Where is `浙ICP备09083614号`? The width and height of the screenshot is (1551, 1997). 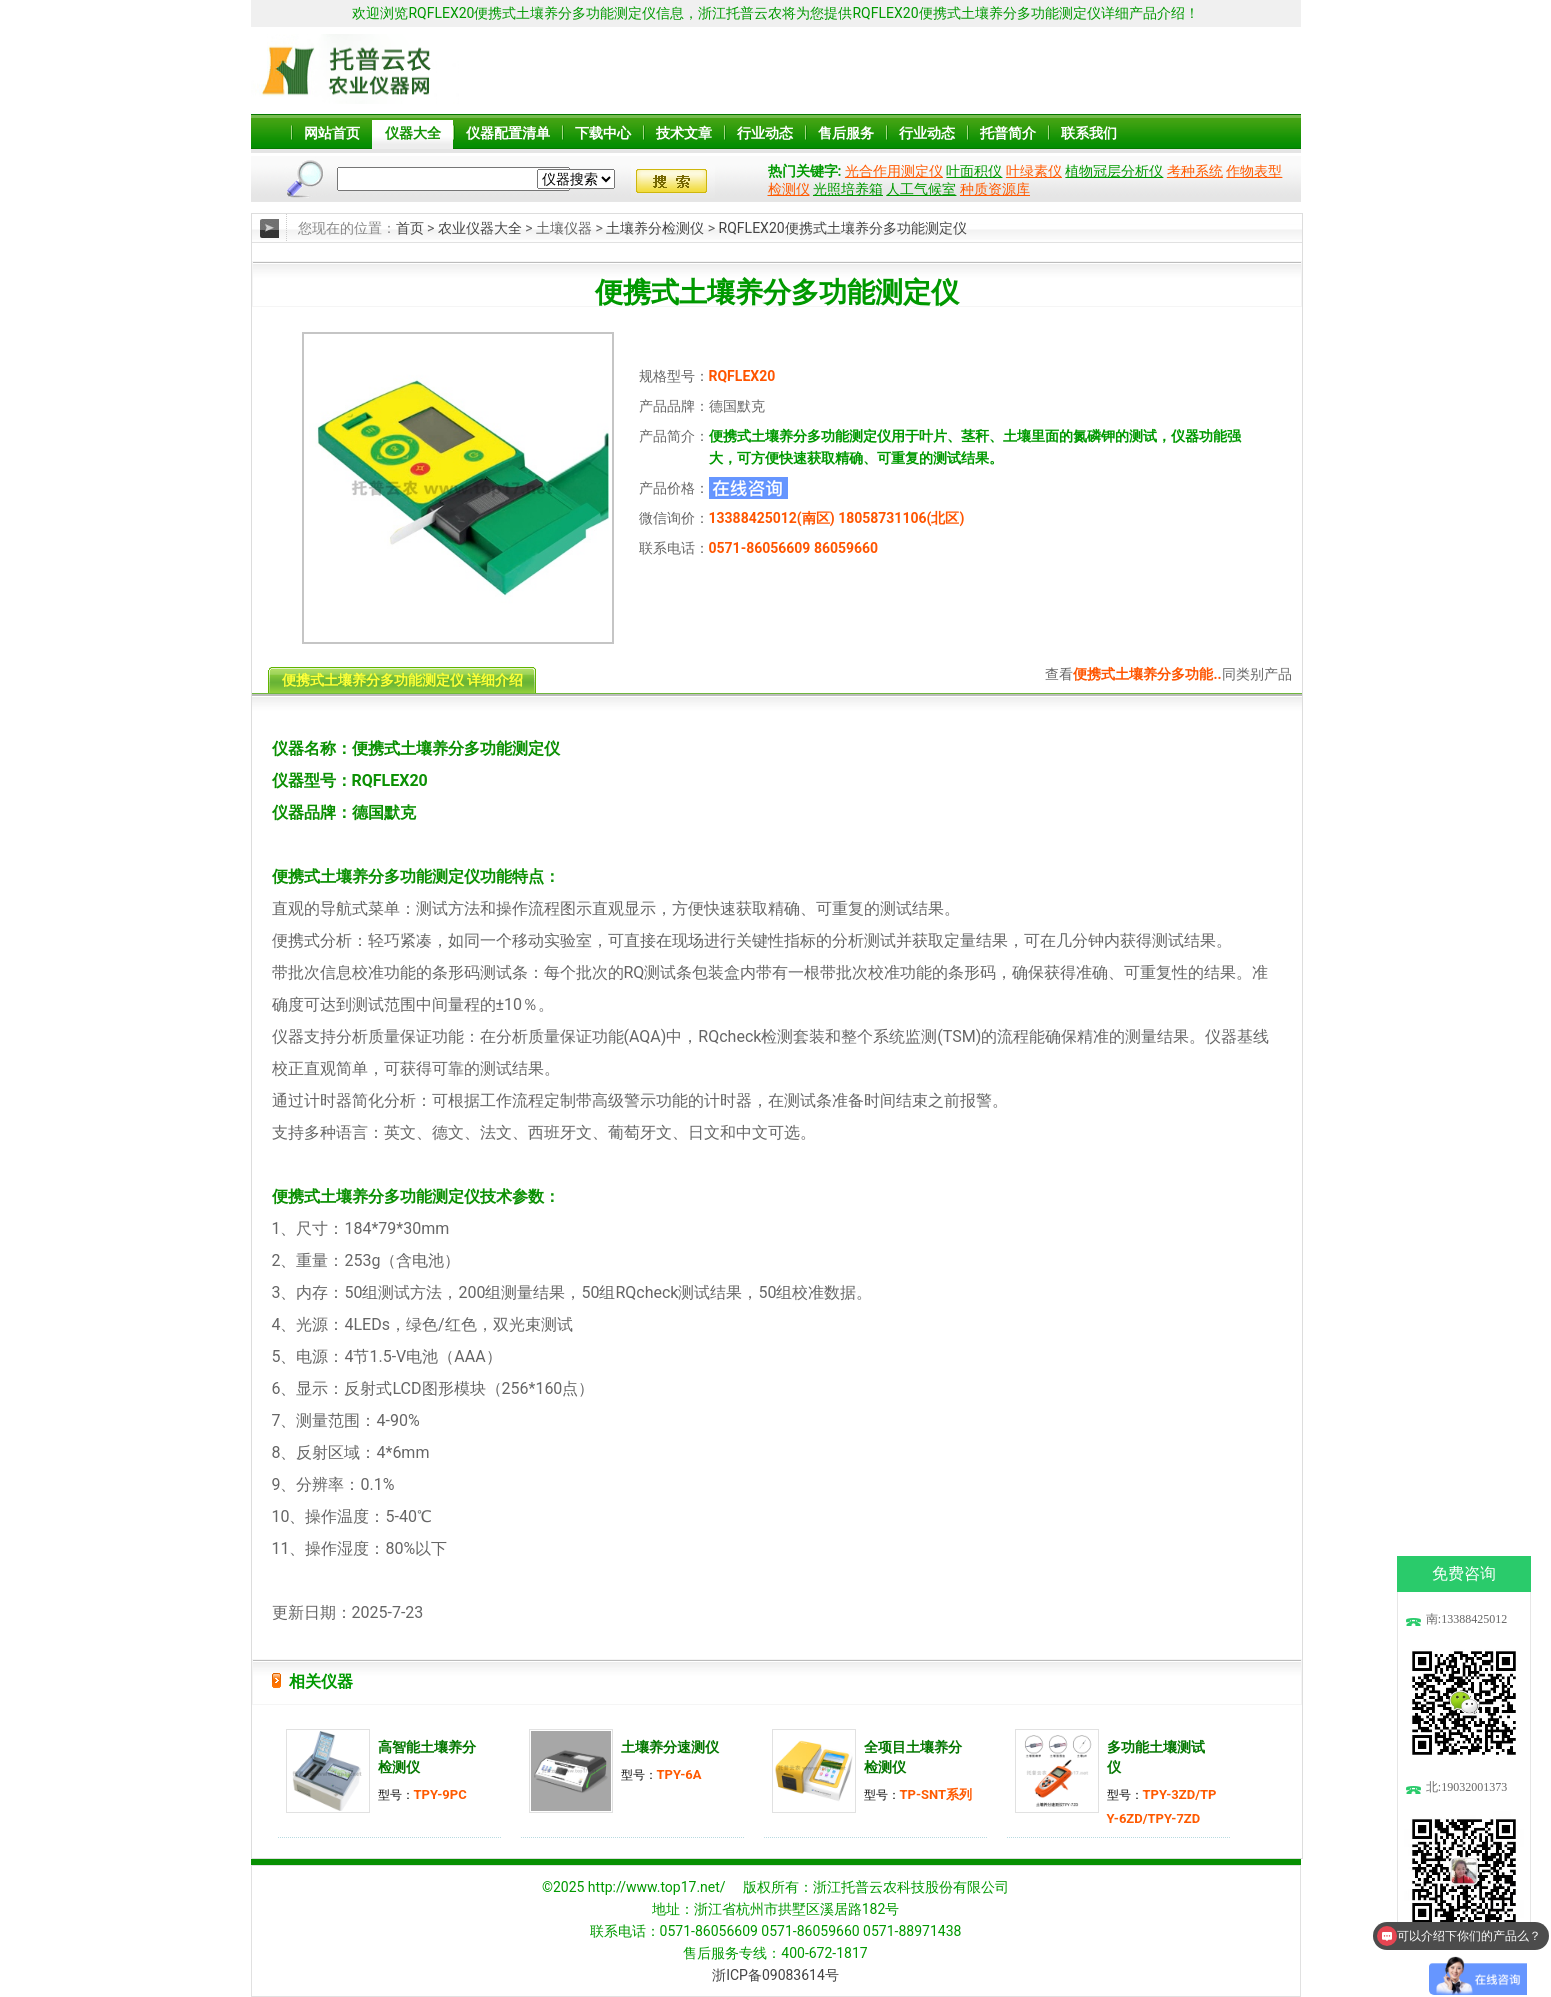 浙ICP备09083614号 is located at coordinates (775, 1975).